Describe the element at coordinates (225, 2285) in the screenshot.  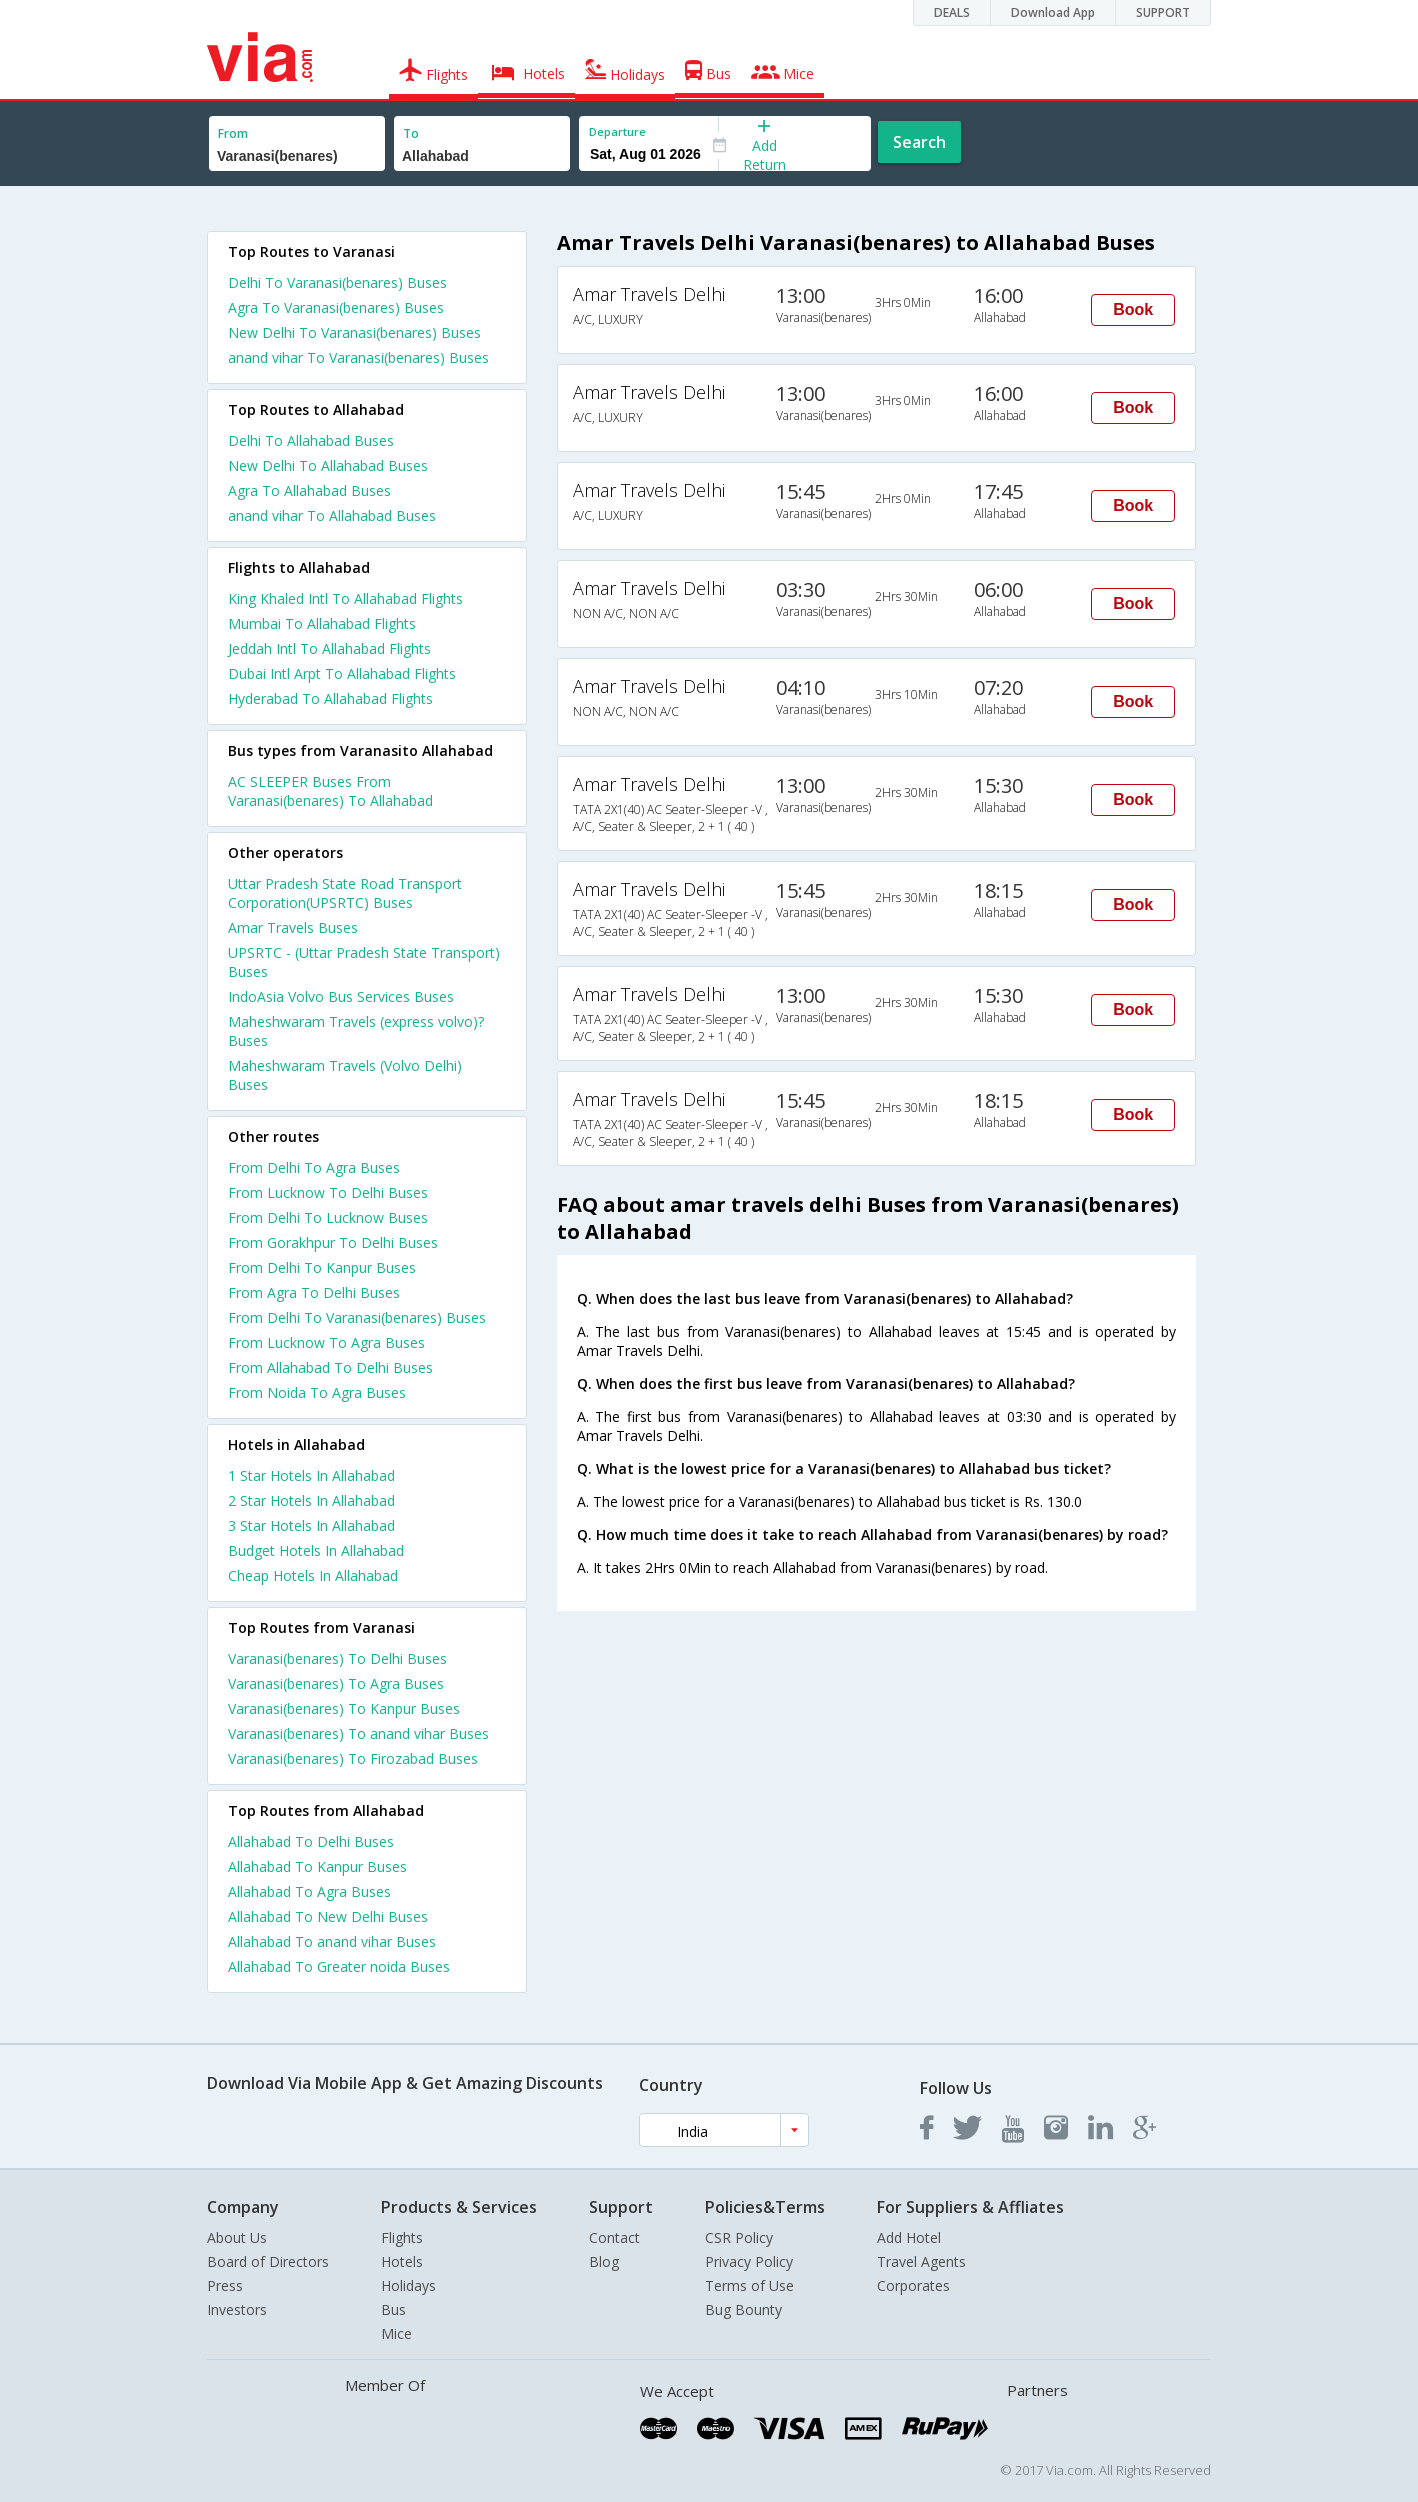
I see `Press` at that location.